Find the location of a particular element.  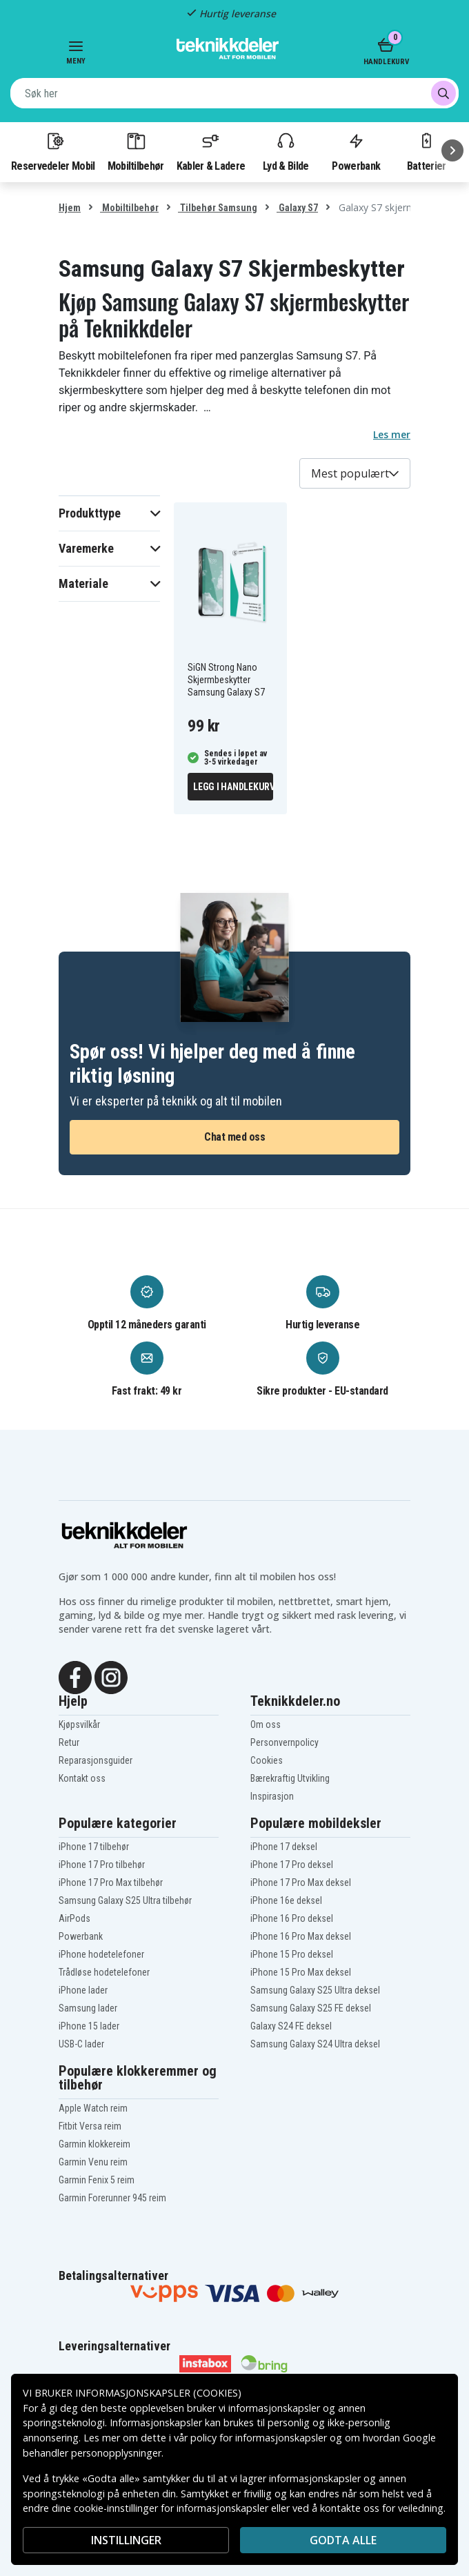

Om oss is located at coordinates (265, 1724).